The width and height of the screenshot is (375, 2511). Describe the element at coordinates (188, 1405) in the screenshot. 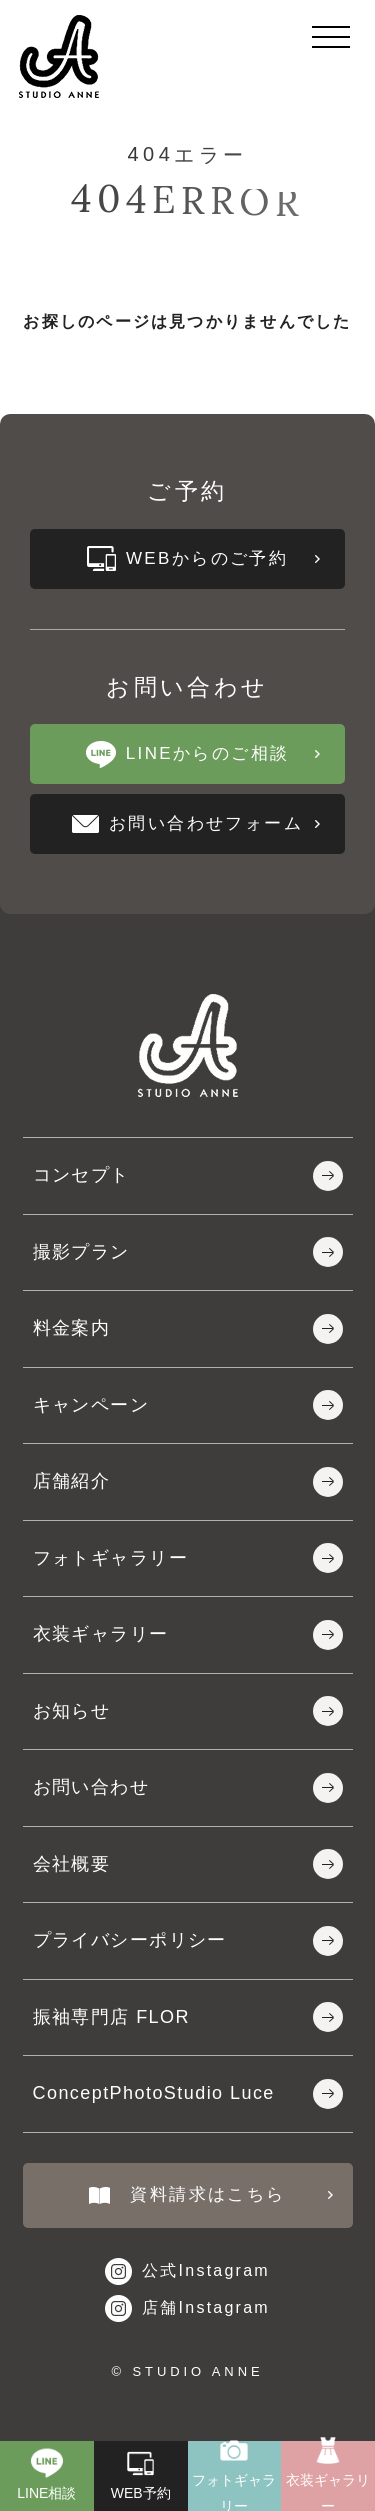

I see `キャンペーン` at that location.